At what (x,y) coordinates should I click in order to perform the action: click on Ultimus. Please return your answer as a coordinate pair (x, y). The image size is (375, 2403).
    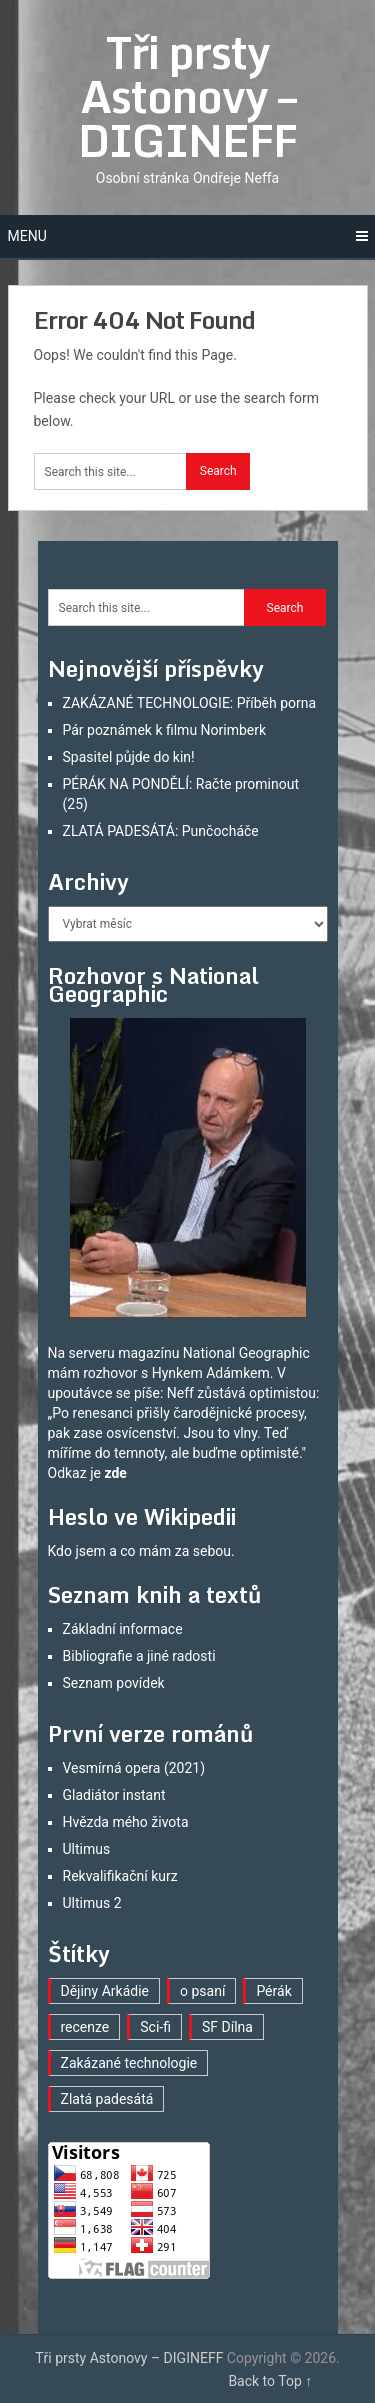
    Looking at the image, I should click on (87, 1849).